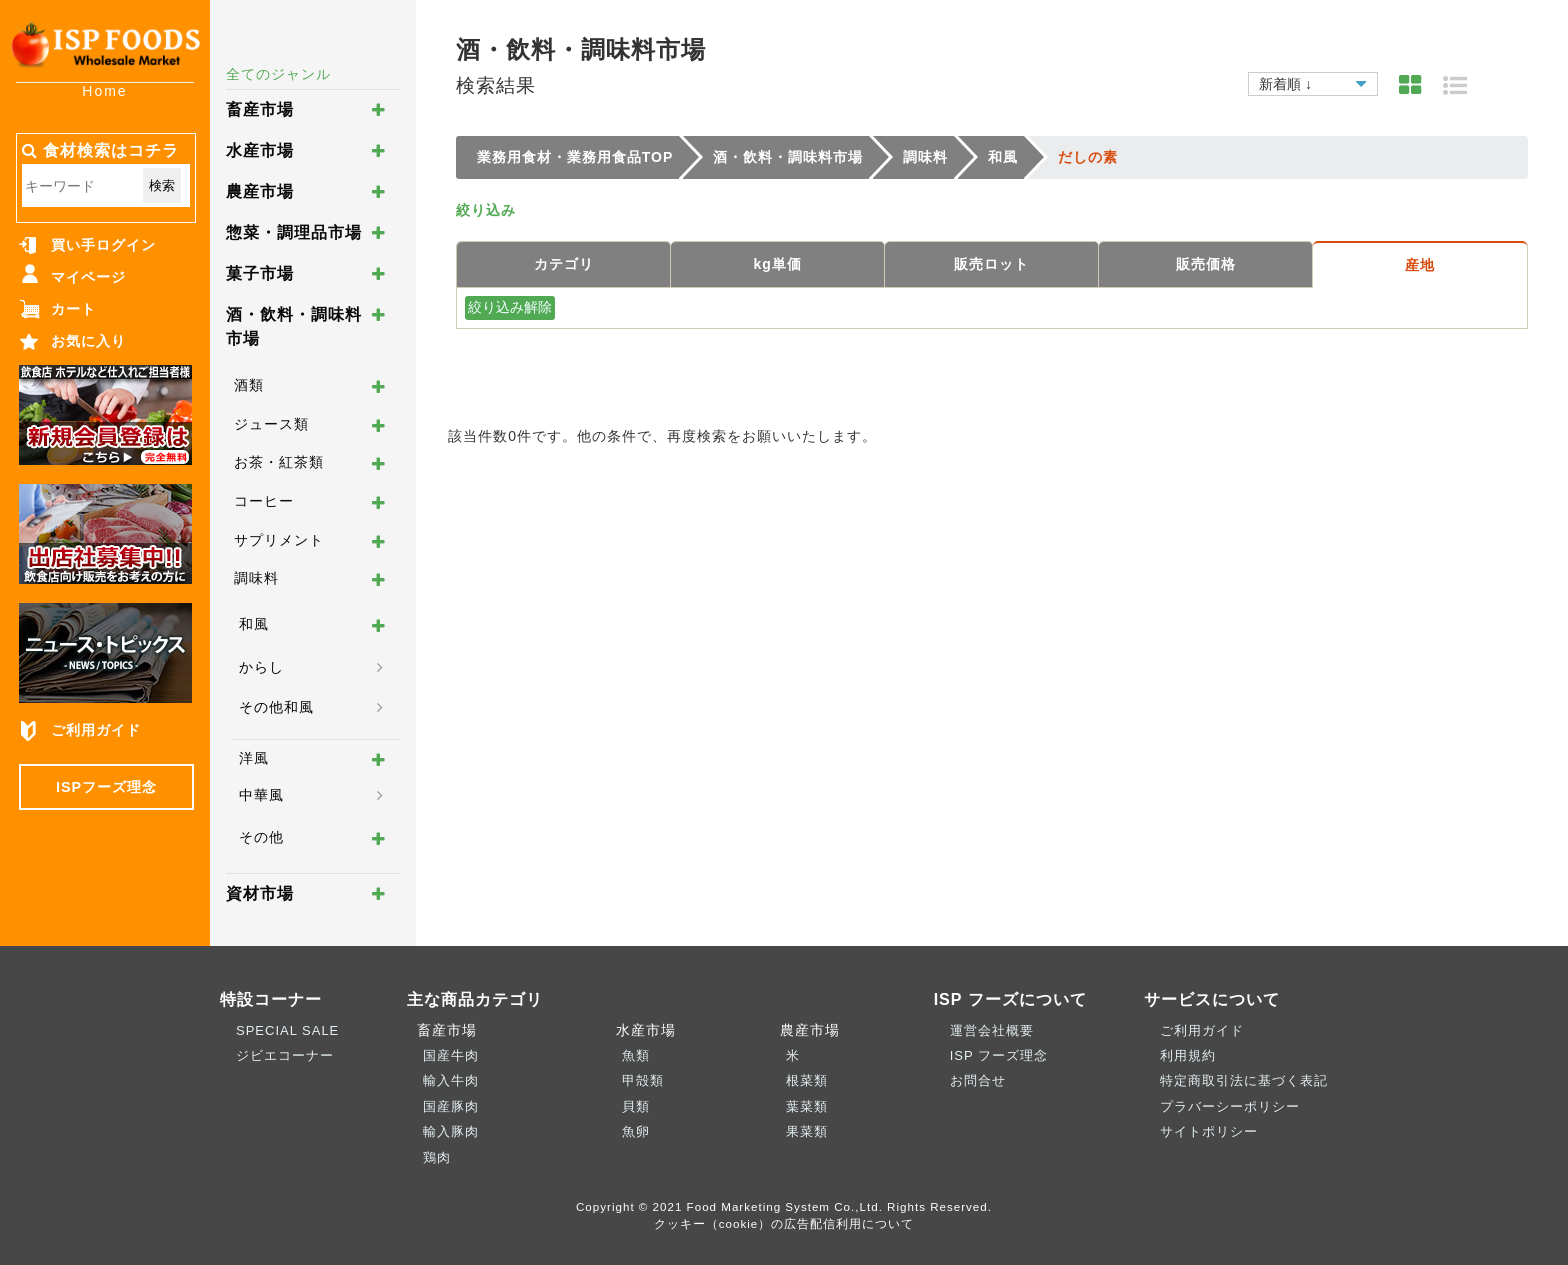  What do you see at coordinates (451, 1131) in the screenshot?
I see `輸入豚肉` at bounding box center [451, 1131].